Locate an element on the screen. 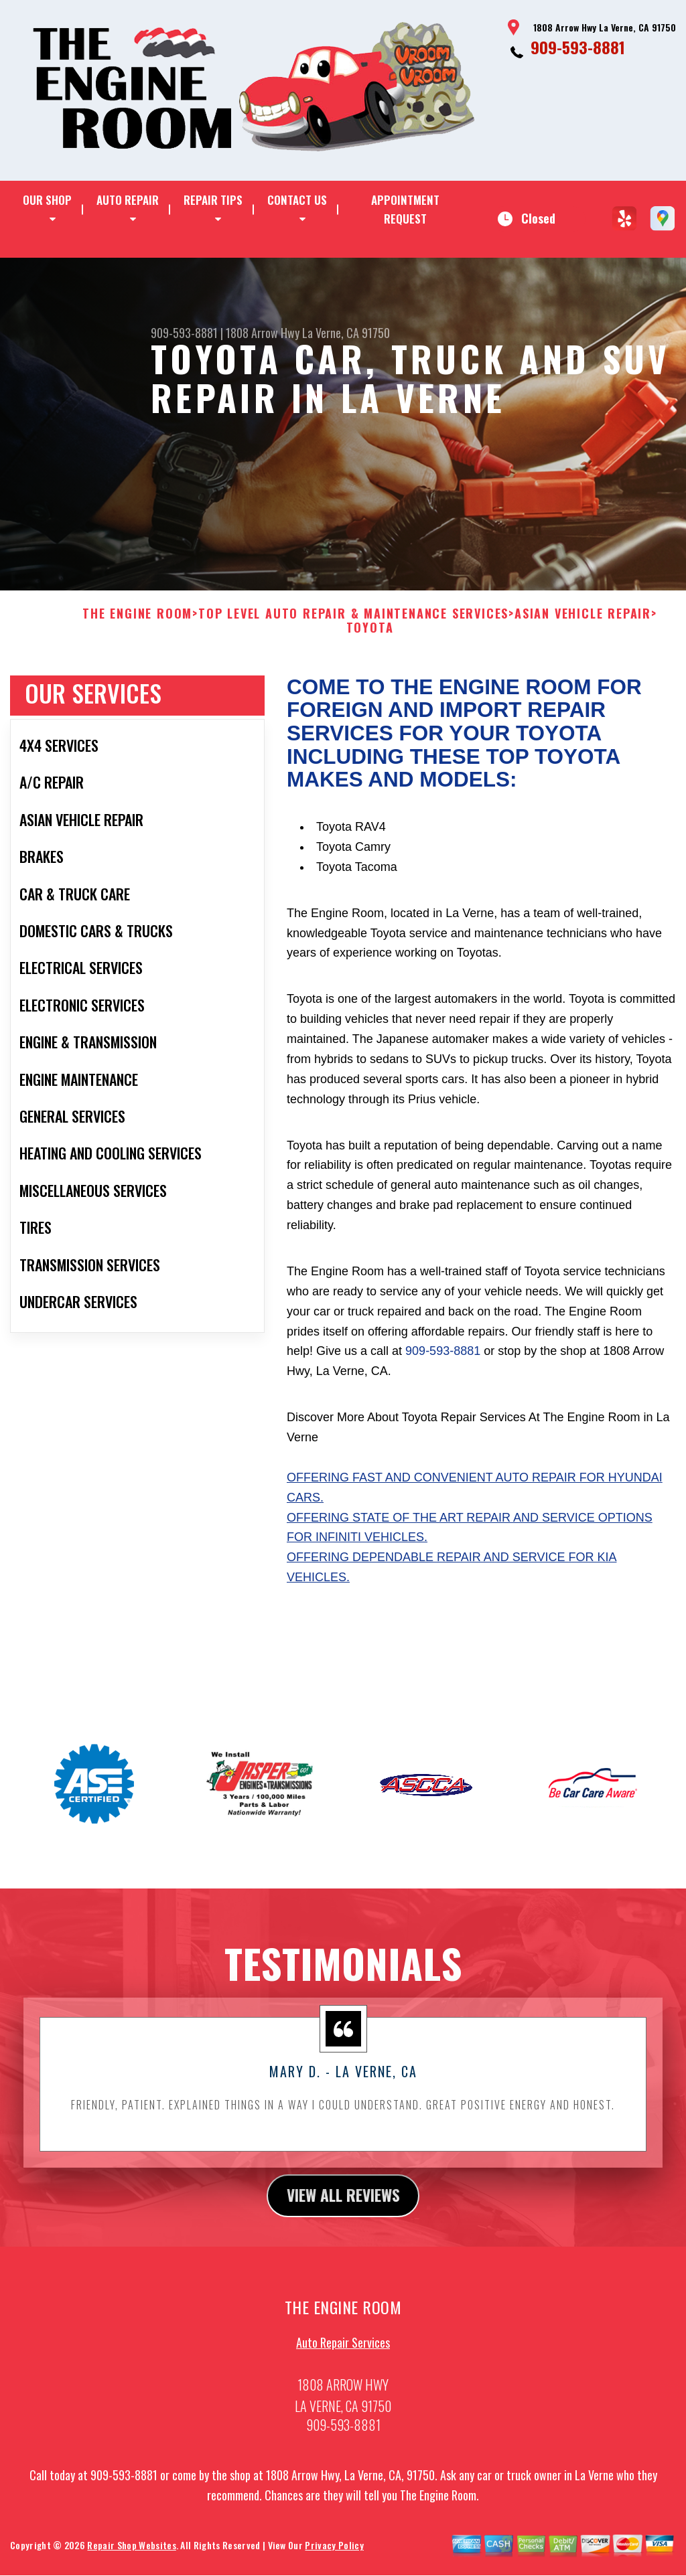  AUTO REPAIR is located at coordinates (127, 199).